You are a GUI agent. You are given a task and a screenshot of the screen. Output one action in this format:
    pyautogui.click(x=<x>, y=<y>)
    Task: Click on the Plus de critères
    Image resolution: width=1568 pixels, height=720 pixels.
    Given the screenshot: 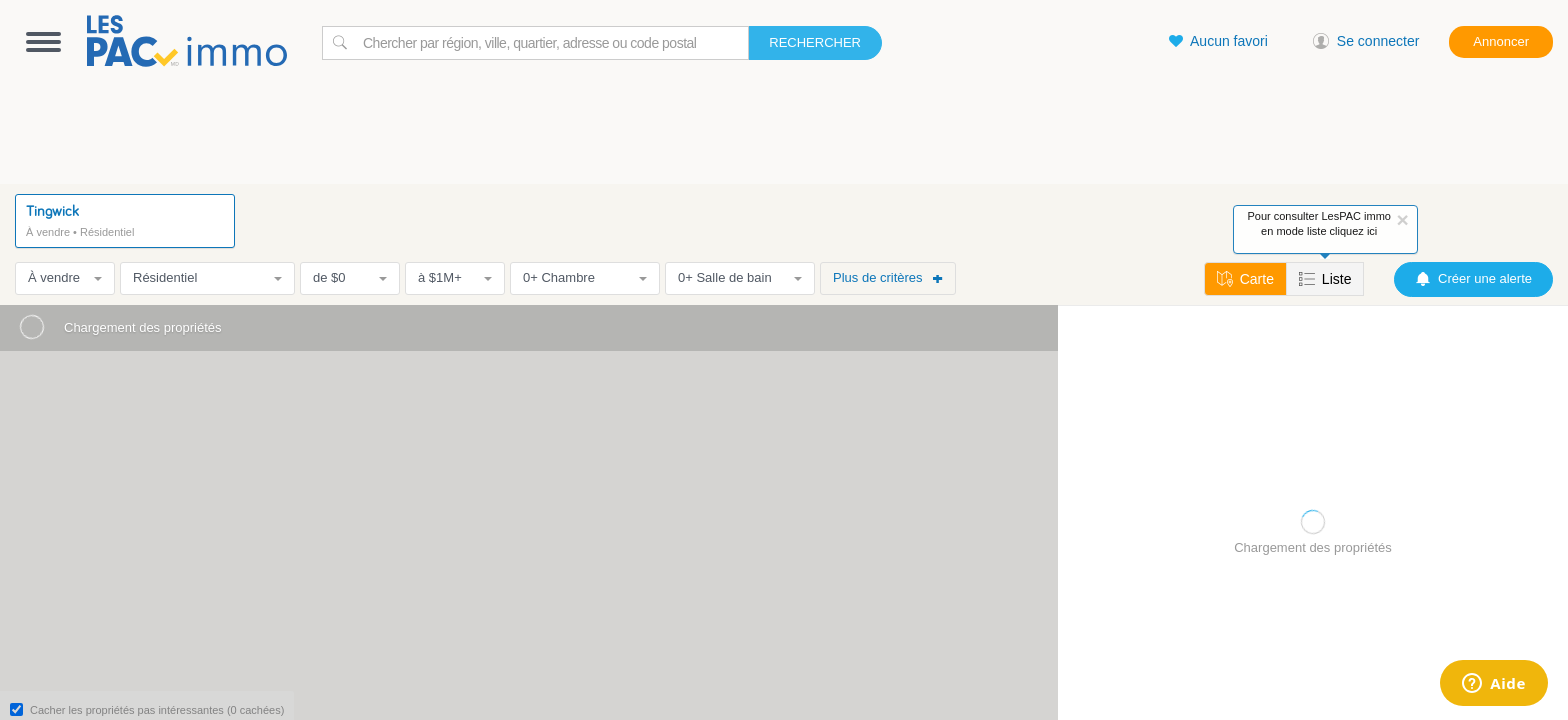 What is the action you would take?
    pyautogui.click(x=888, y=277)
    